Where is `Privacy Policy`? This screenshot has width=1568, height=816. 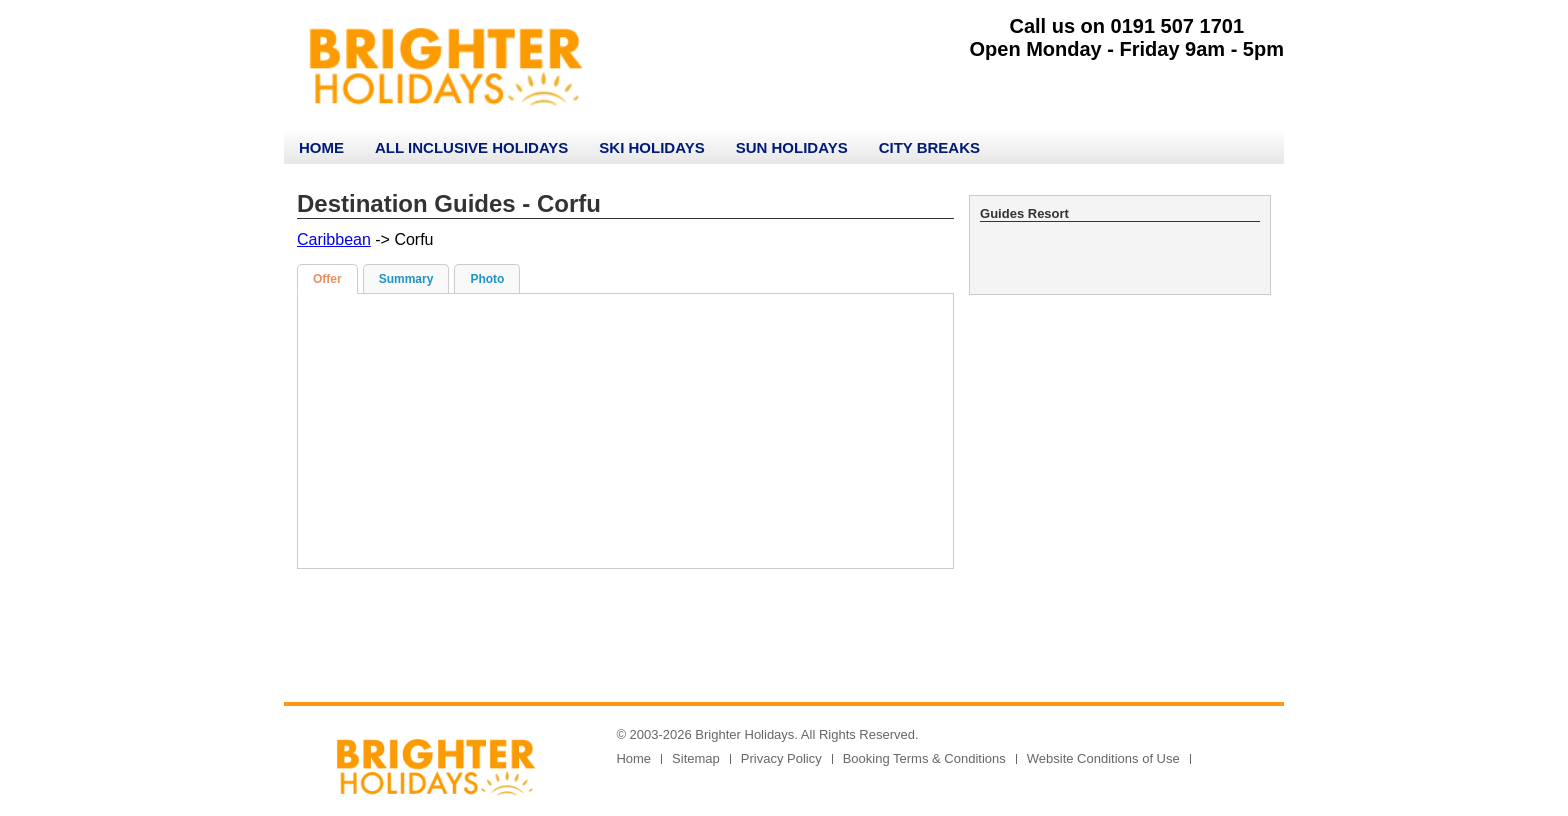 Privacy Policy is located at coordinates (781, 758).